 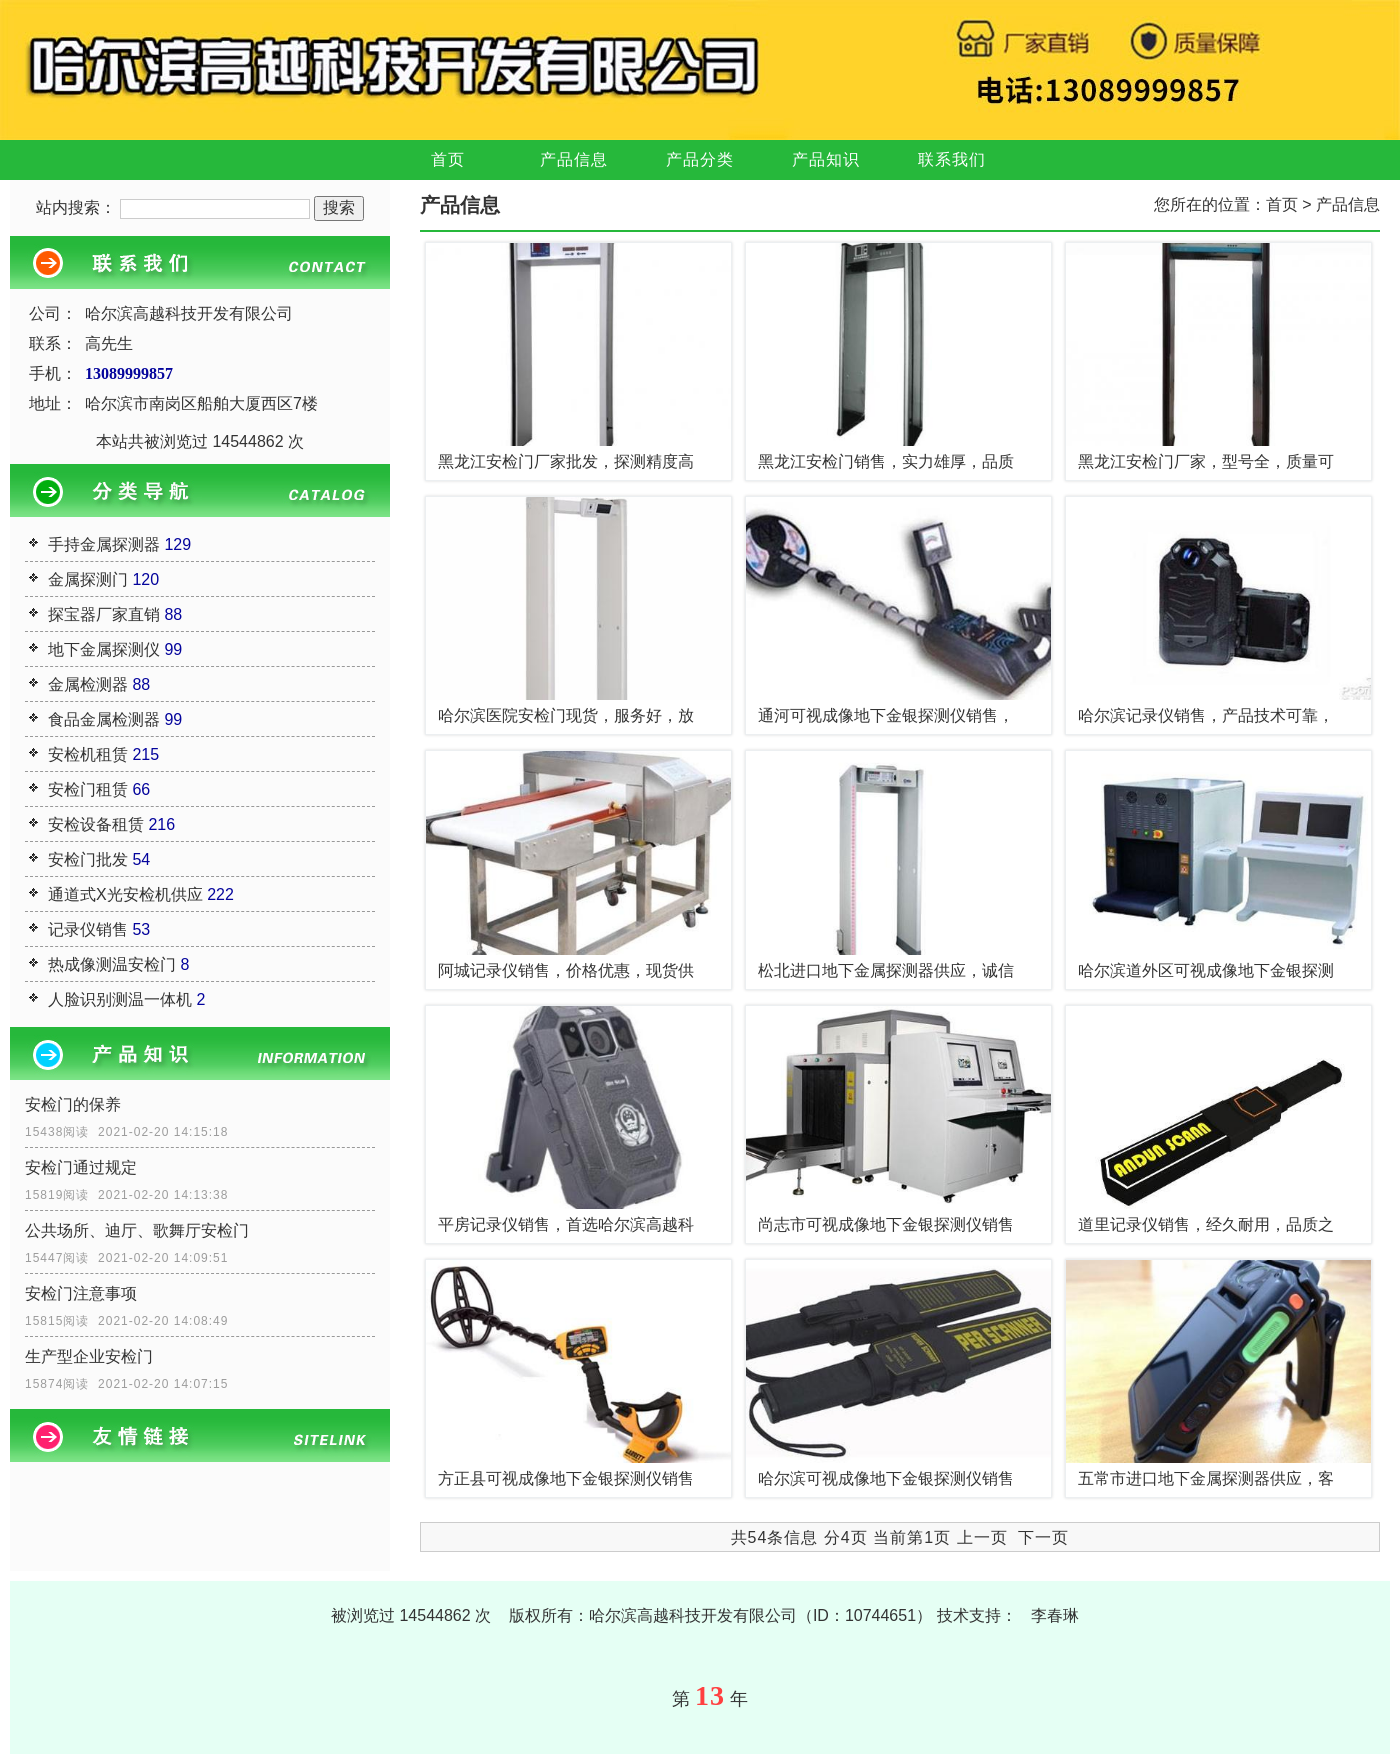 What do you see at coordinates (81, 1293) in the screenshot?
I see `安检门注意事项` at bounding box center [81, 1293].